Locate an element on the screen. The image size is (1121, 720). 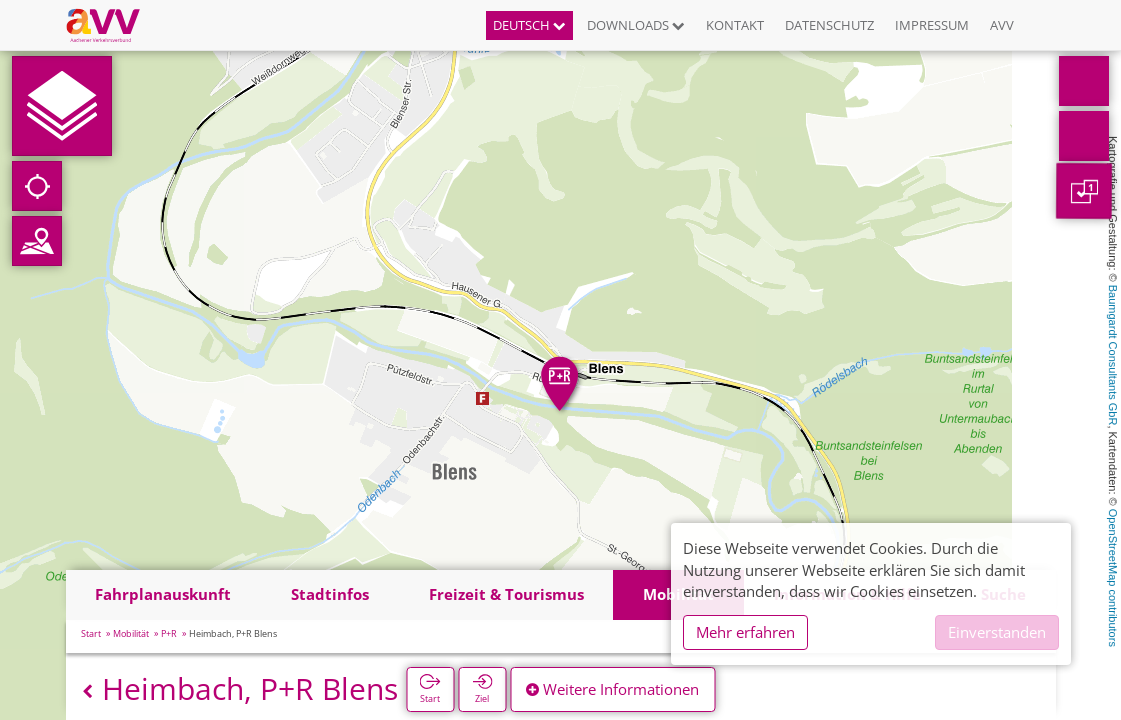
Mehr erfahren is located at coordinates (745, 632).